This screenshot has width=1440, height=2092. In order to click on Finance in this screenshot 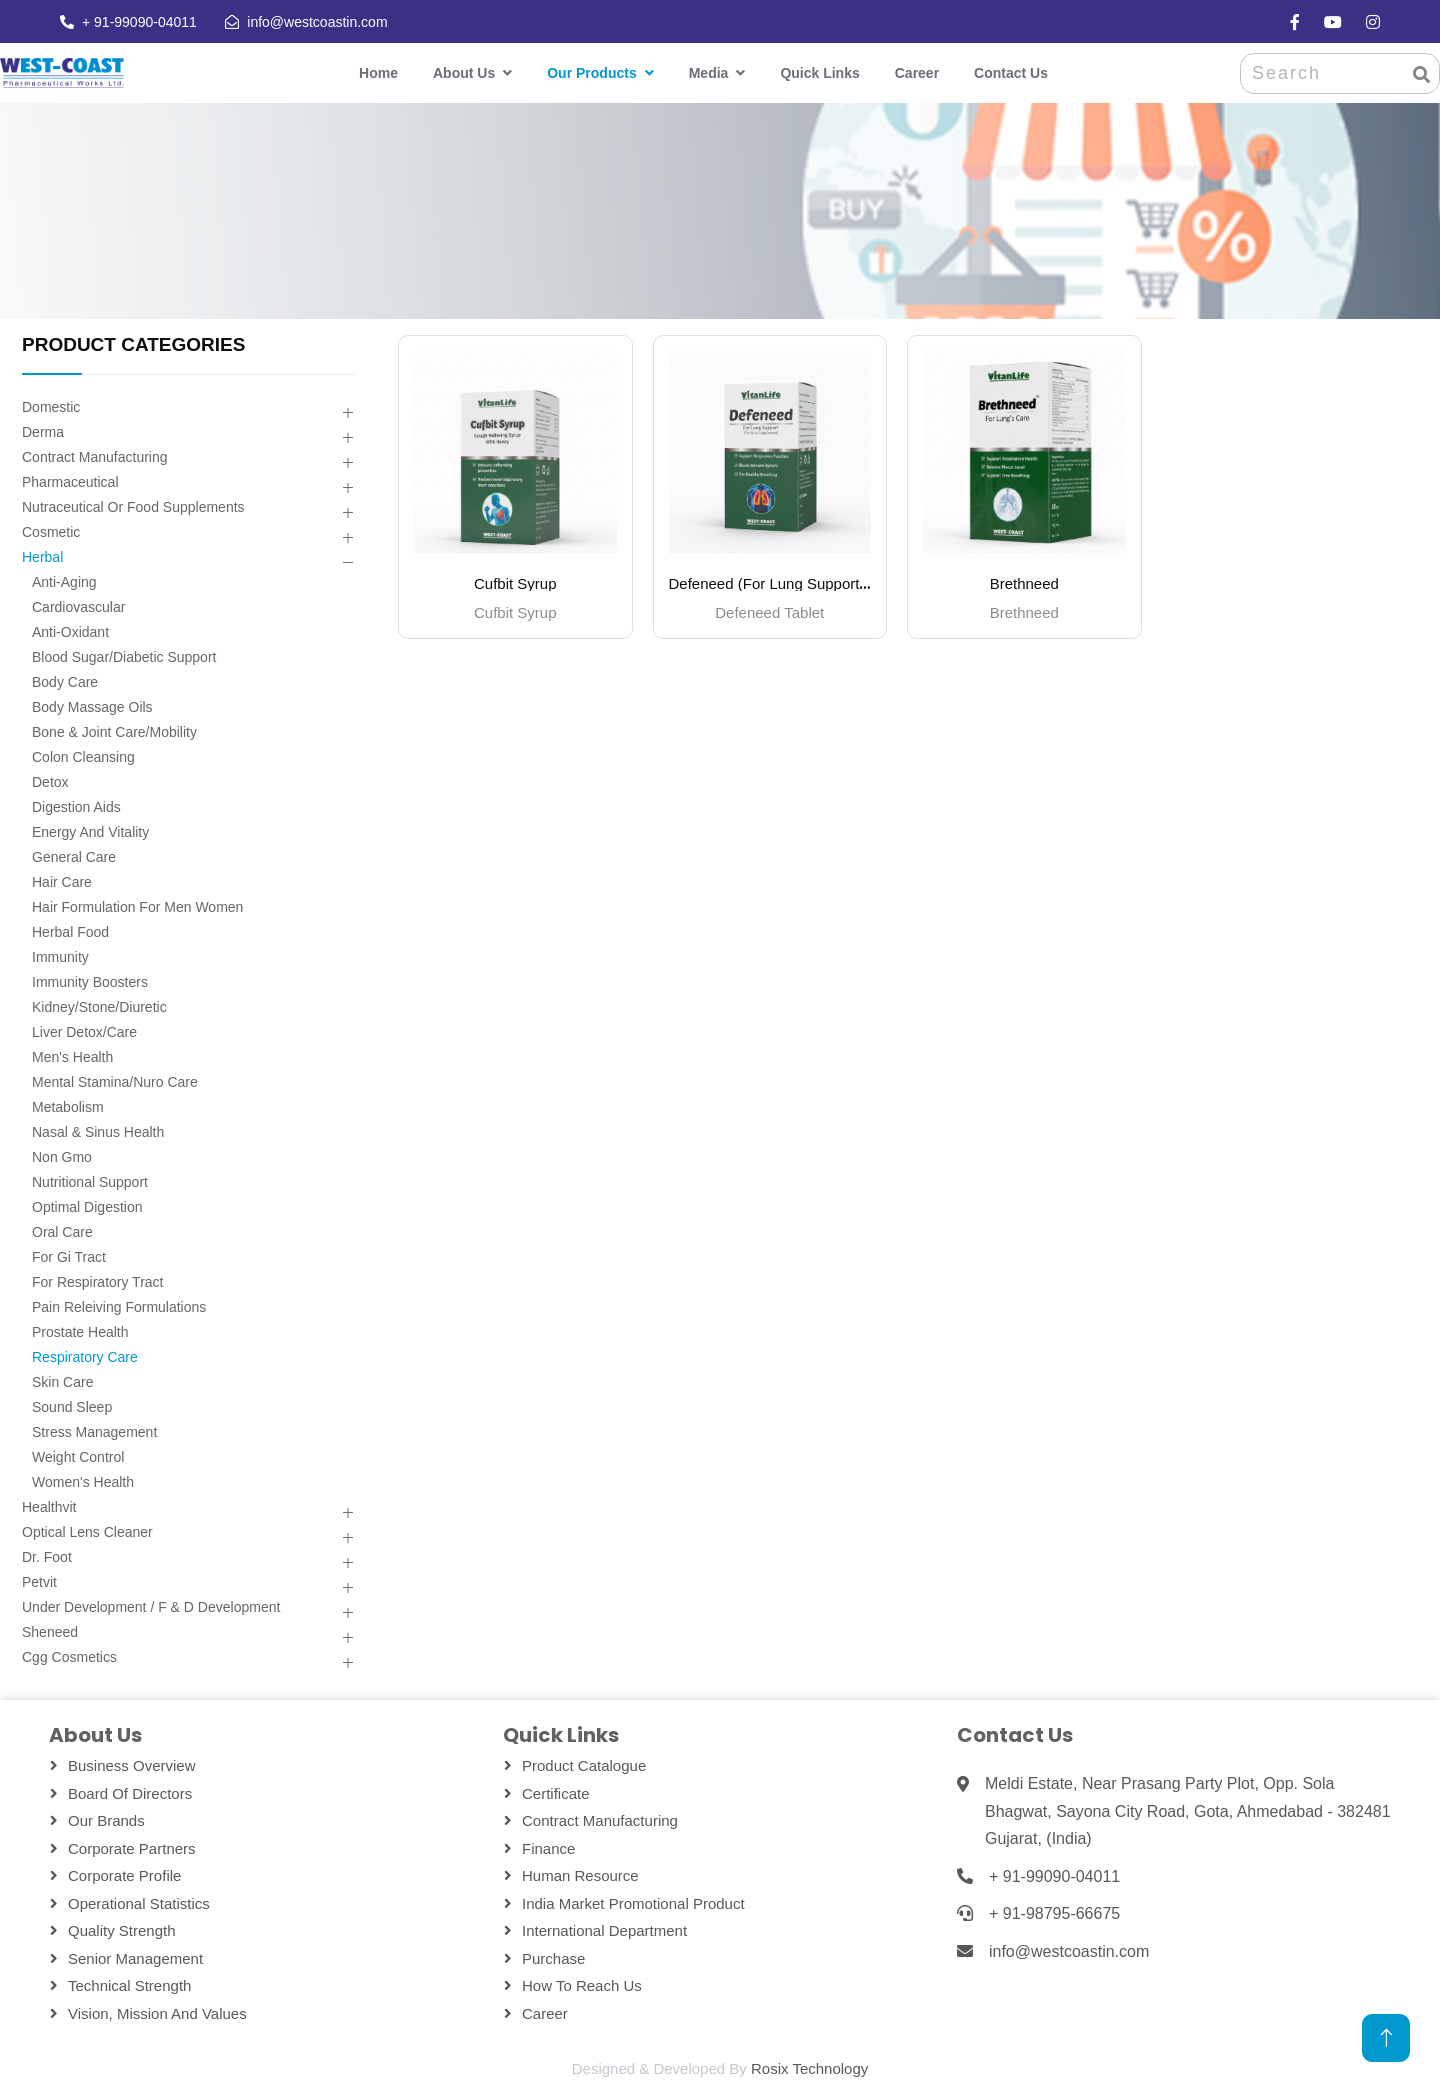, I will do `click(548, 1848)`.